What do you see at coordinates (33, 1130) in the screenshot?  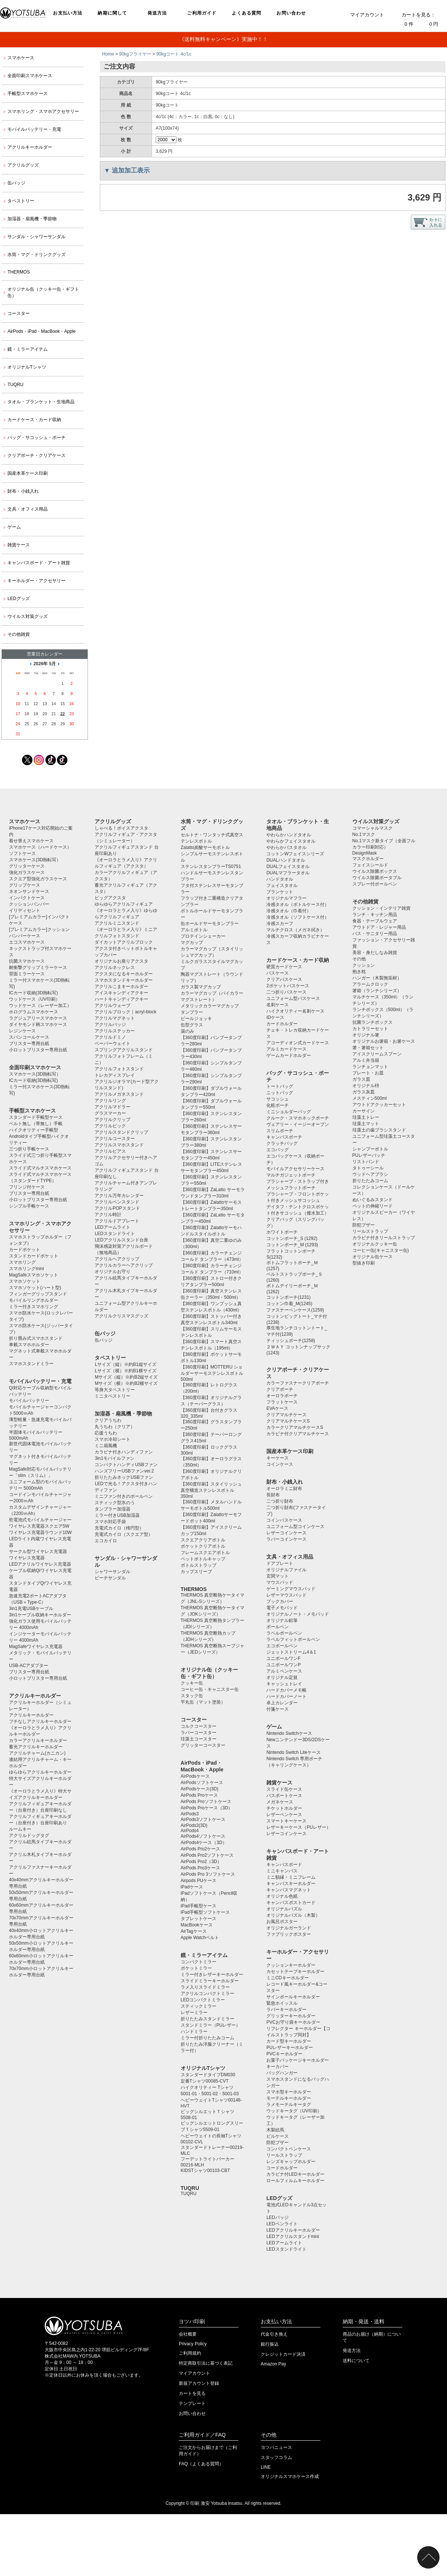 I see `ハイクオリティー手帳型` at bounding box center [33, 1130].